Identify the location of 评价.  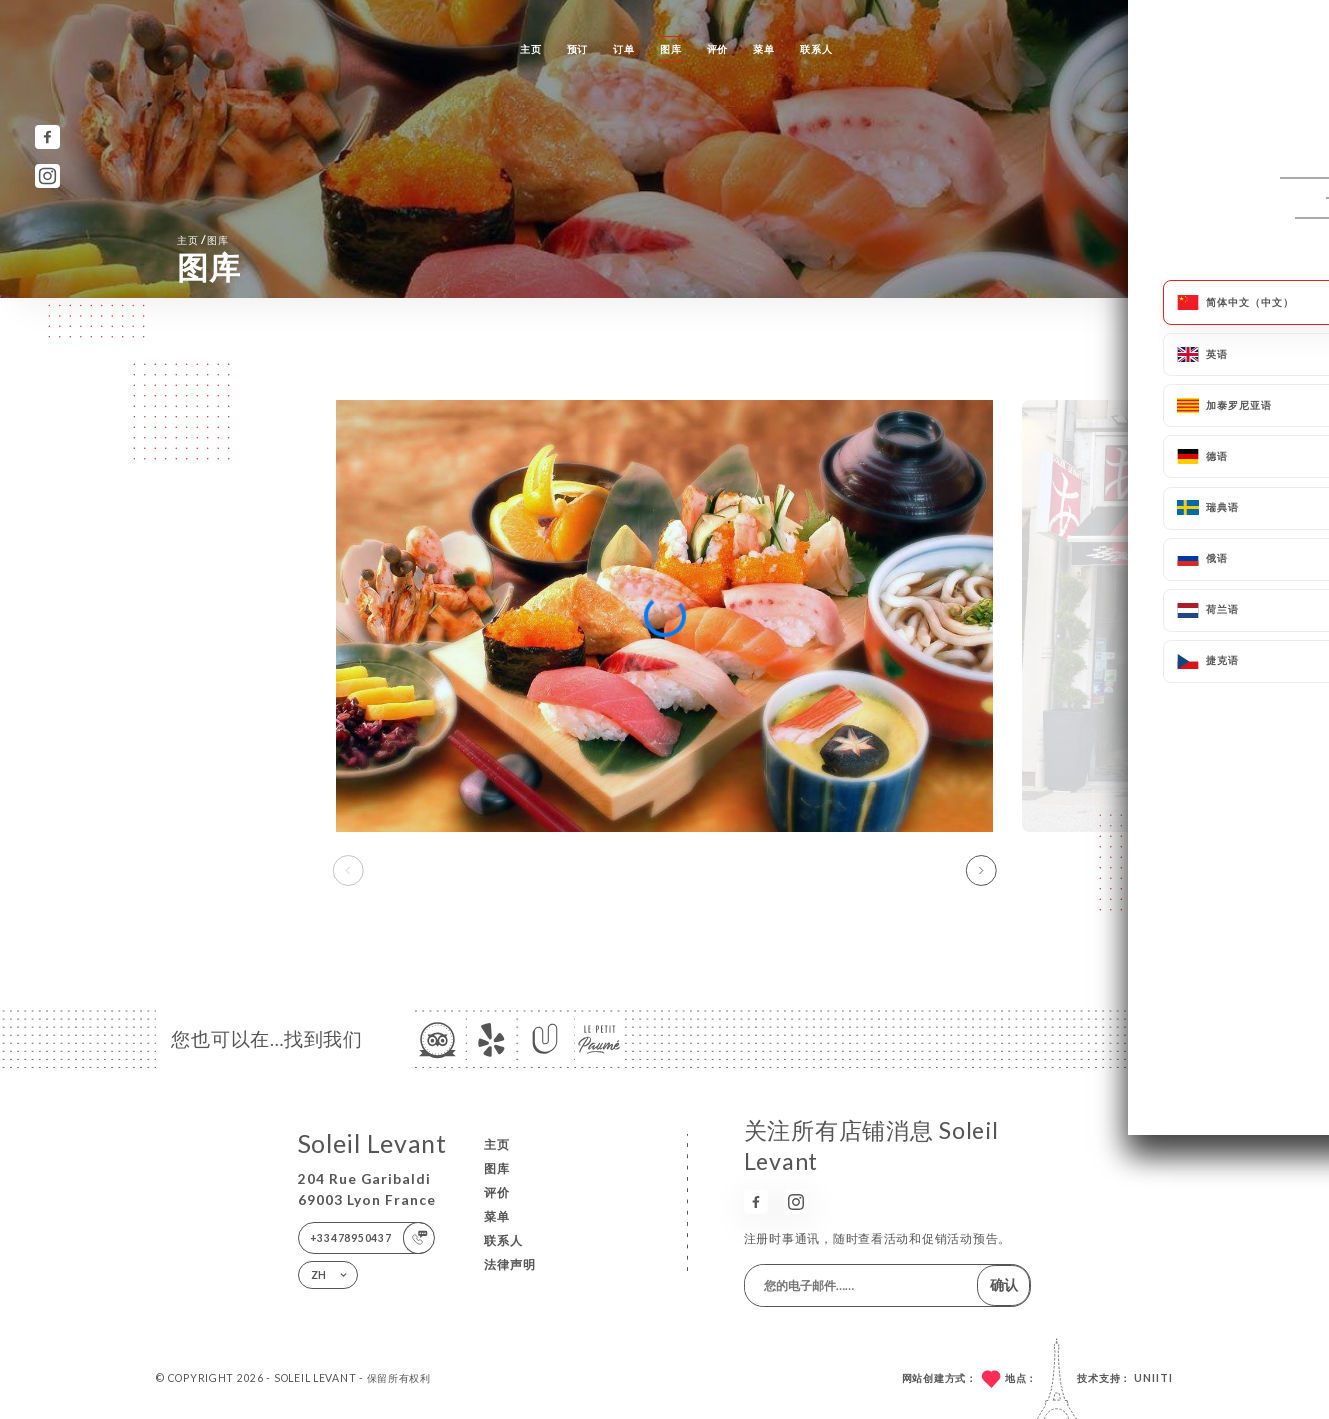
(717, 49).